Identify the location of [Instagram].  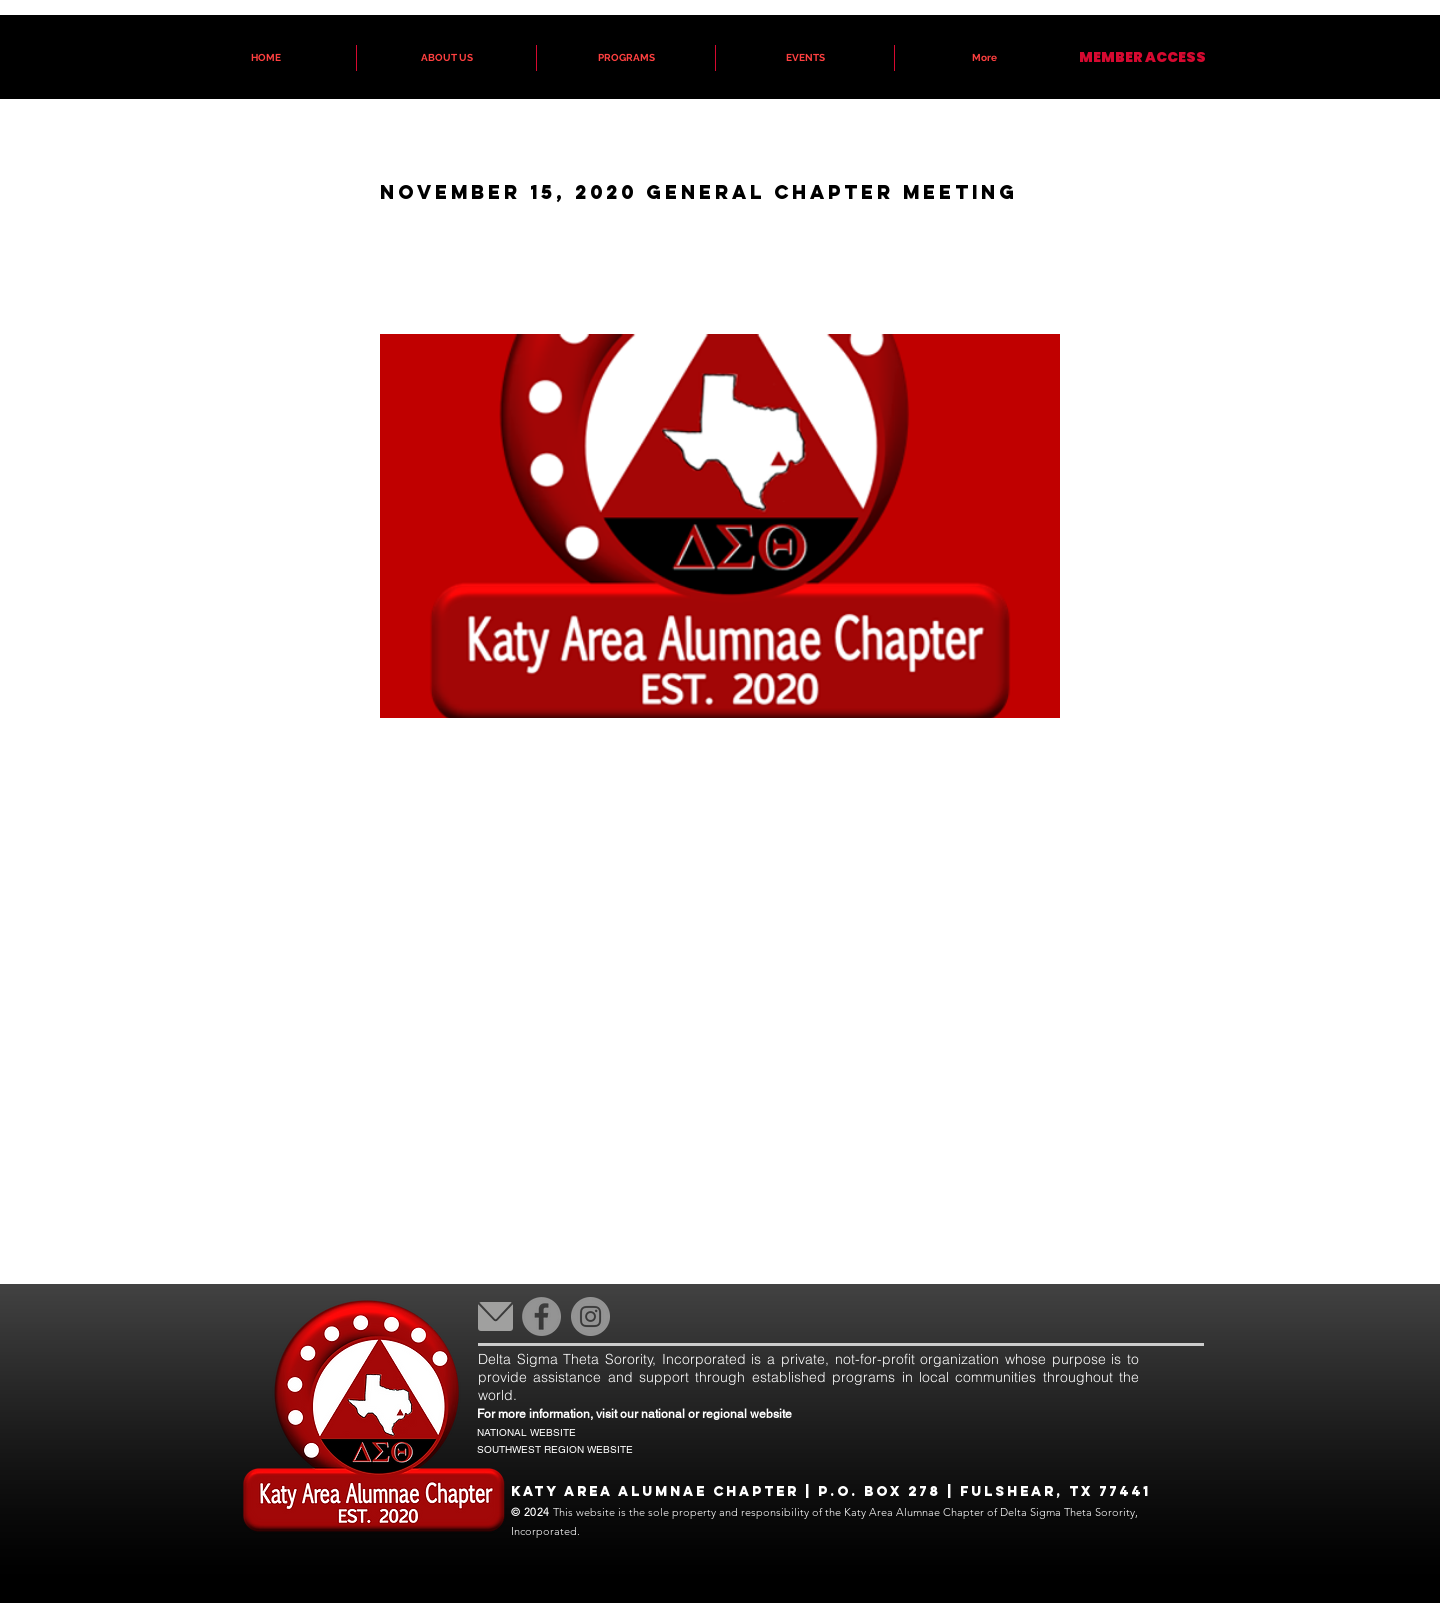
(590, 1316).